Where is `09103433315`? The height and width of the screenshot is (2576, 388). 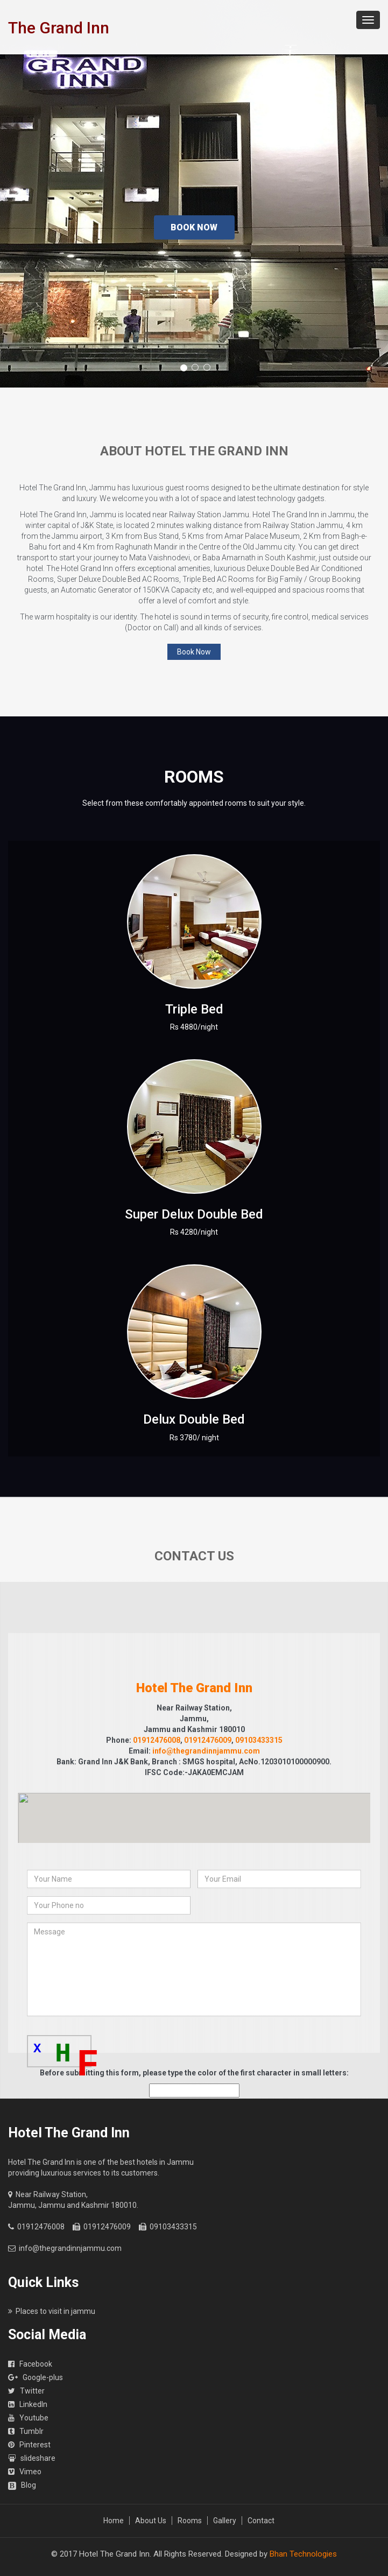 09103433315 is located at coordinates (259, 1740).